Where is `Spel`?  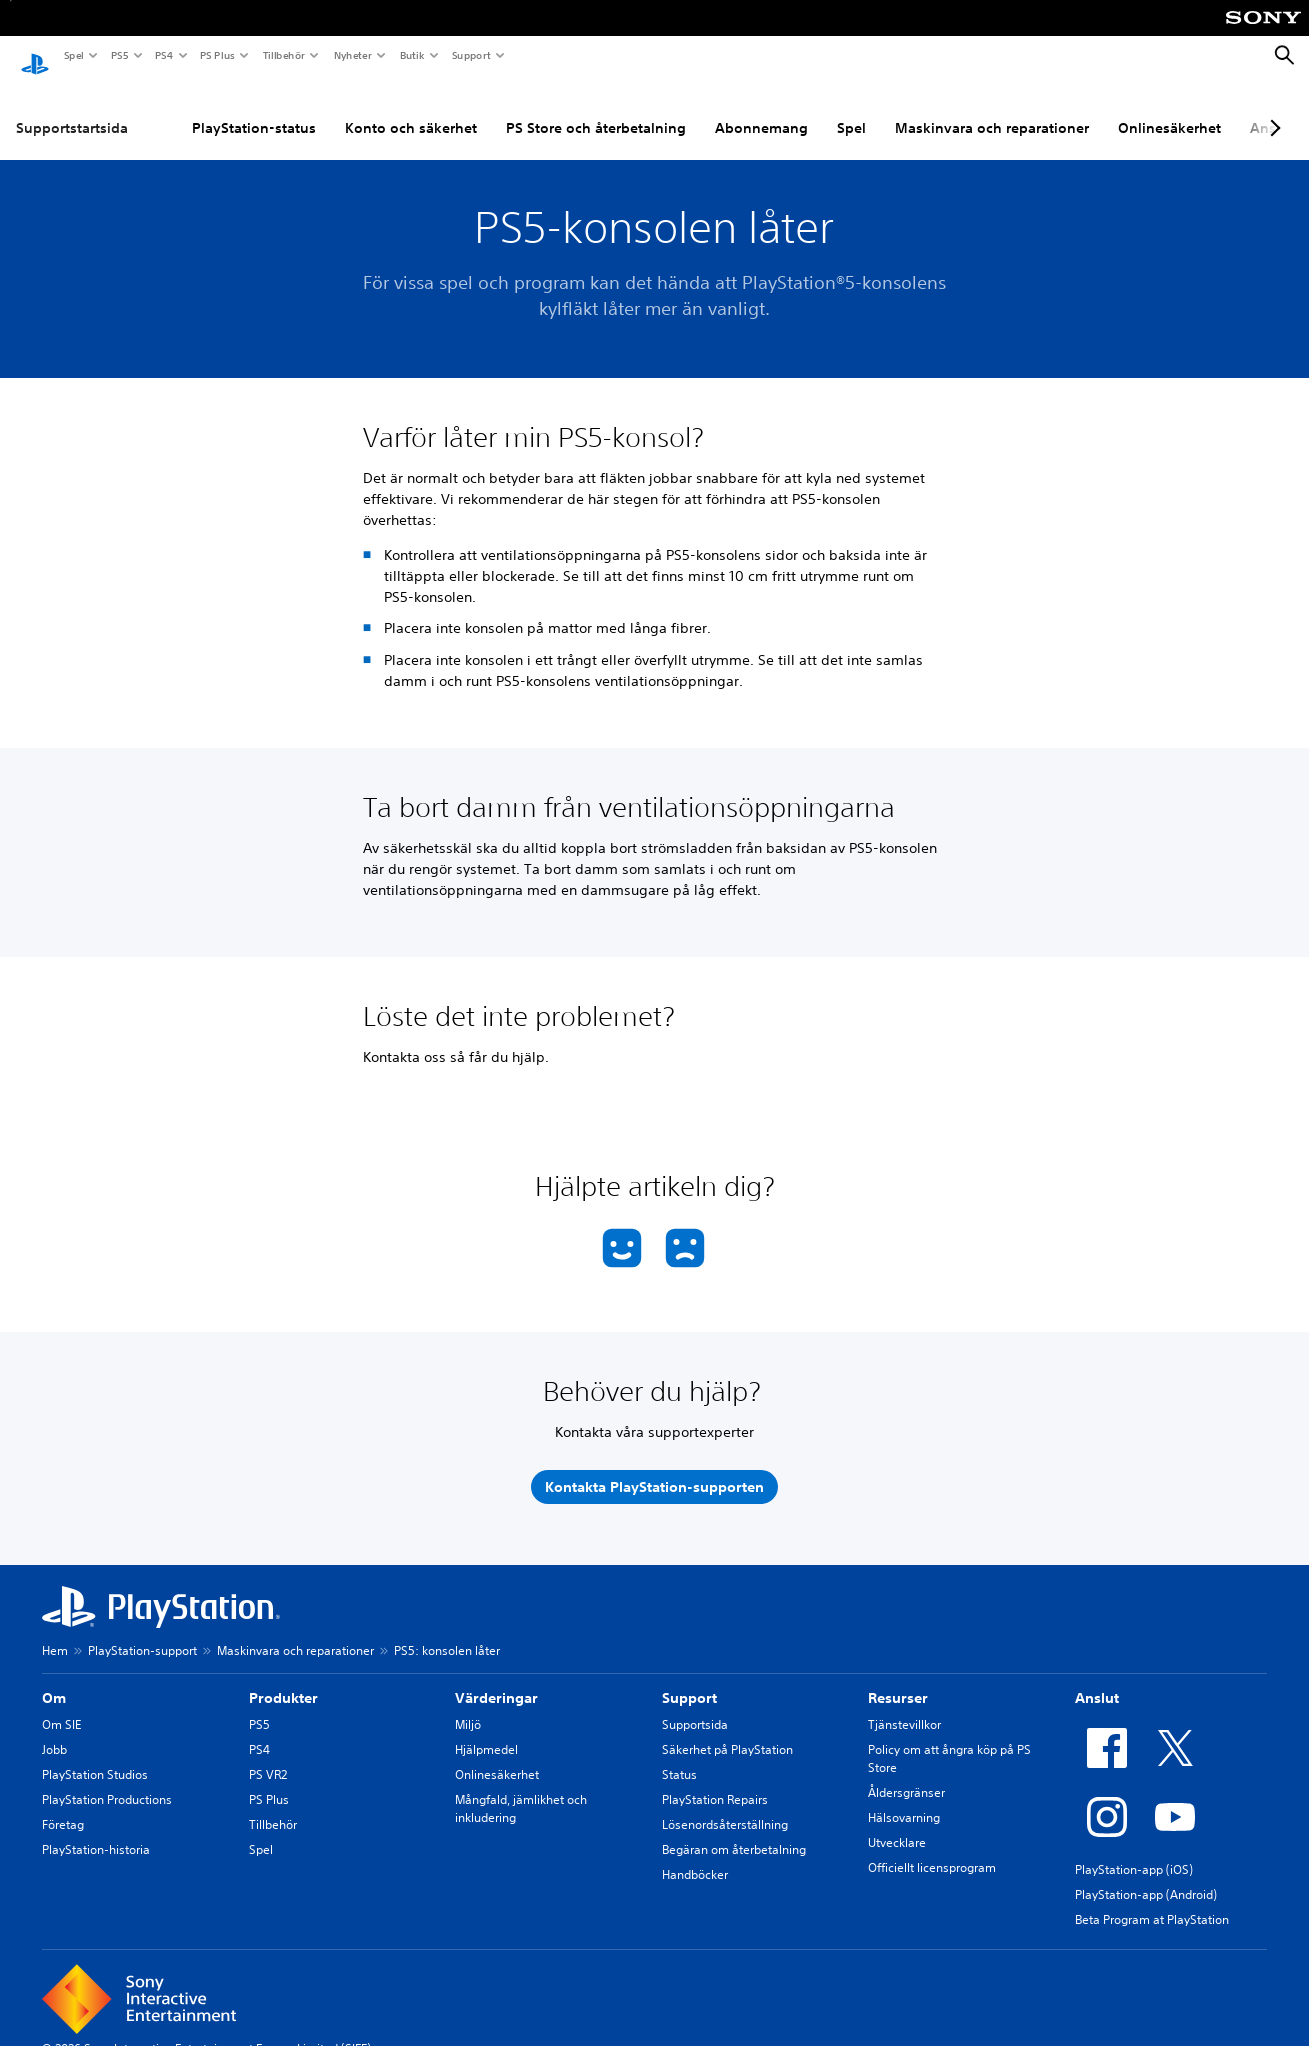
Spel is located at coordinates (73, 55).